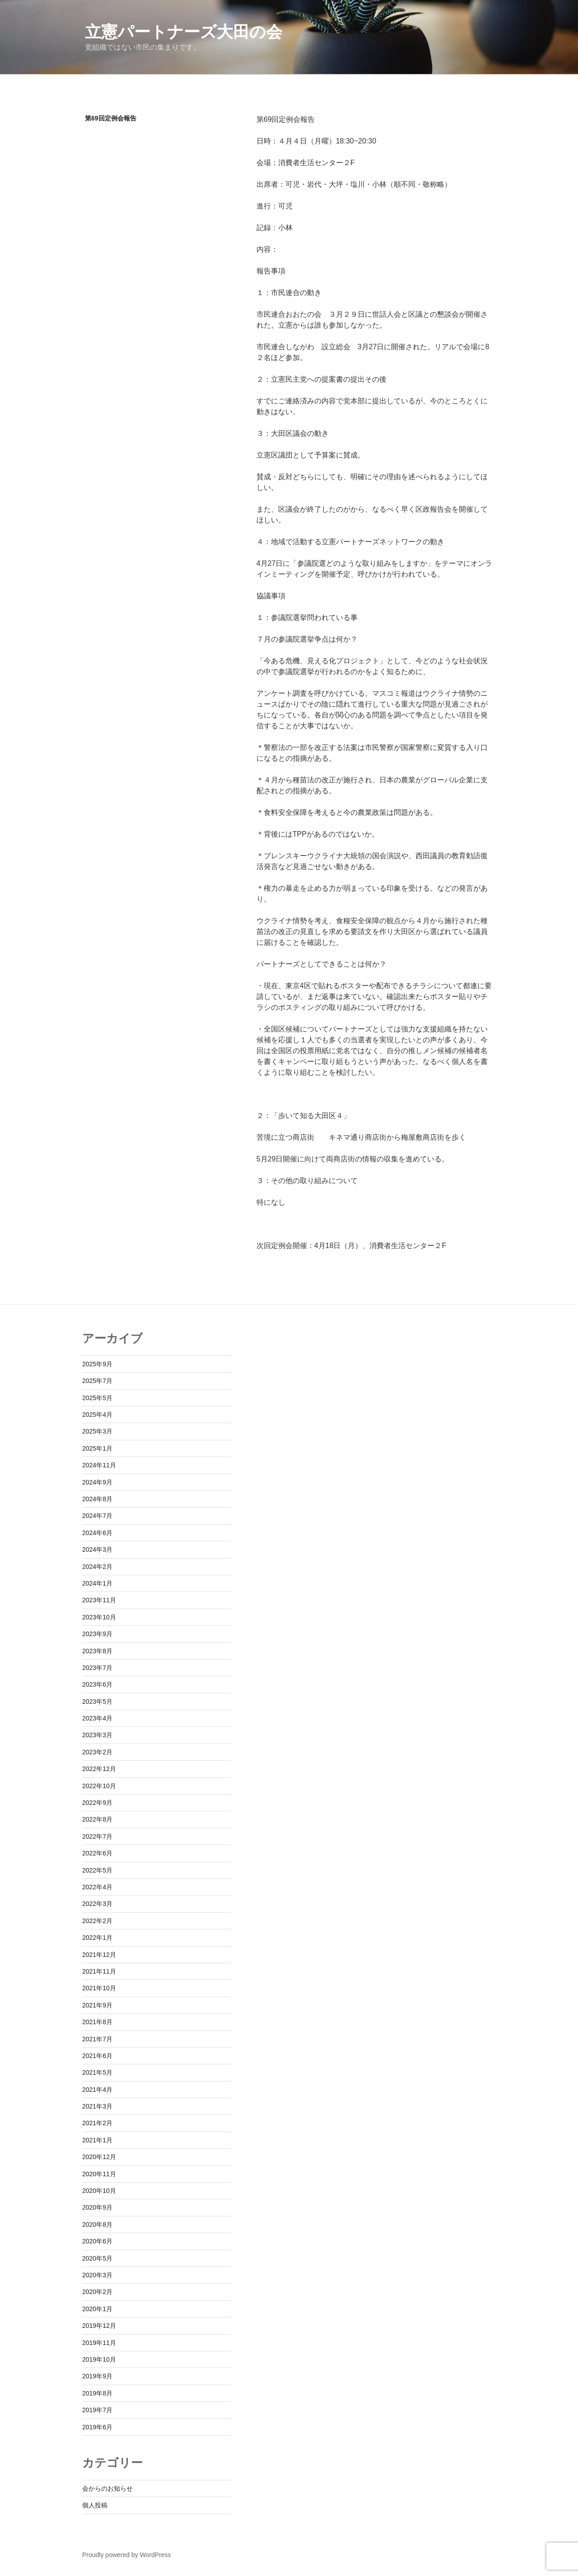 This screenshot has width=578, height=2576. I want to click on 2022年5月, so click(97, 1870).